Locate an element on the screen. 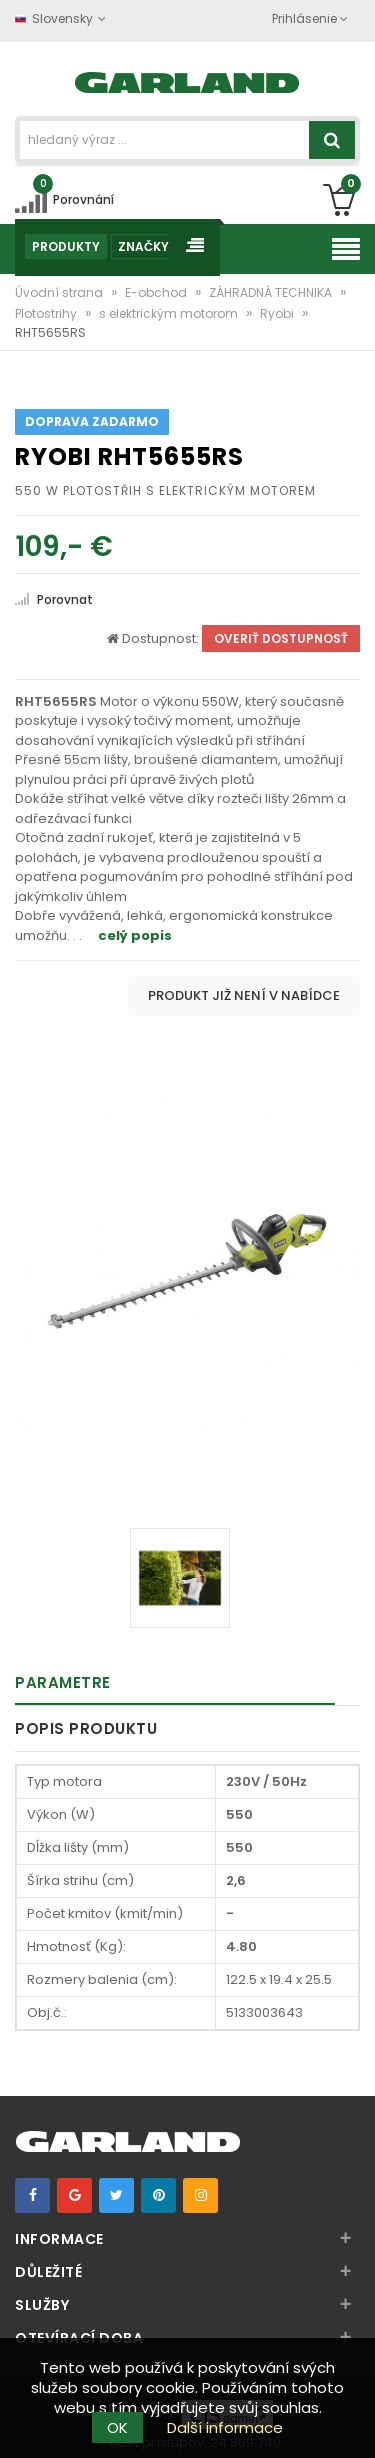 The width and height of the screenshot is (375, 2458). OK is located at coordinates (117, 2427).